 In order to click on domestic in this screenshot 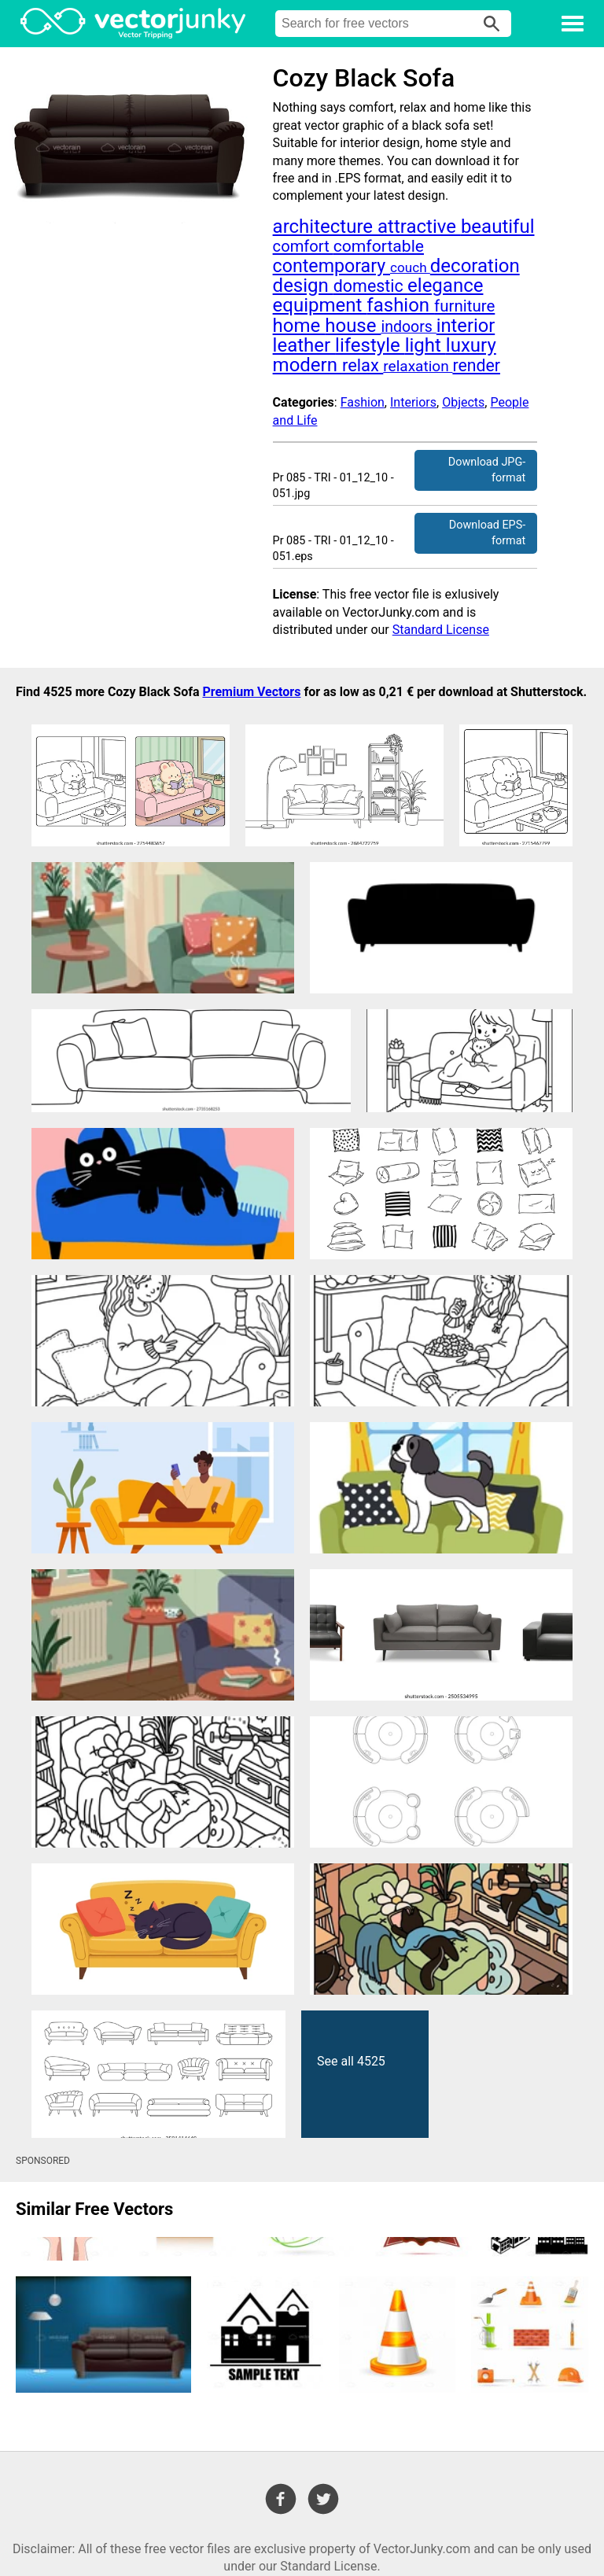, I will do `click(370, 286)`.